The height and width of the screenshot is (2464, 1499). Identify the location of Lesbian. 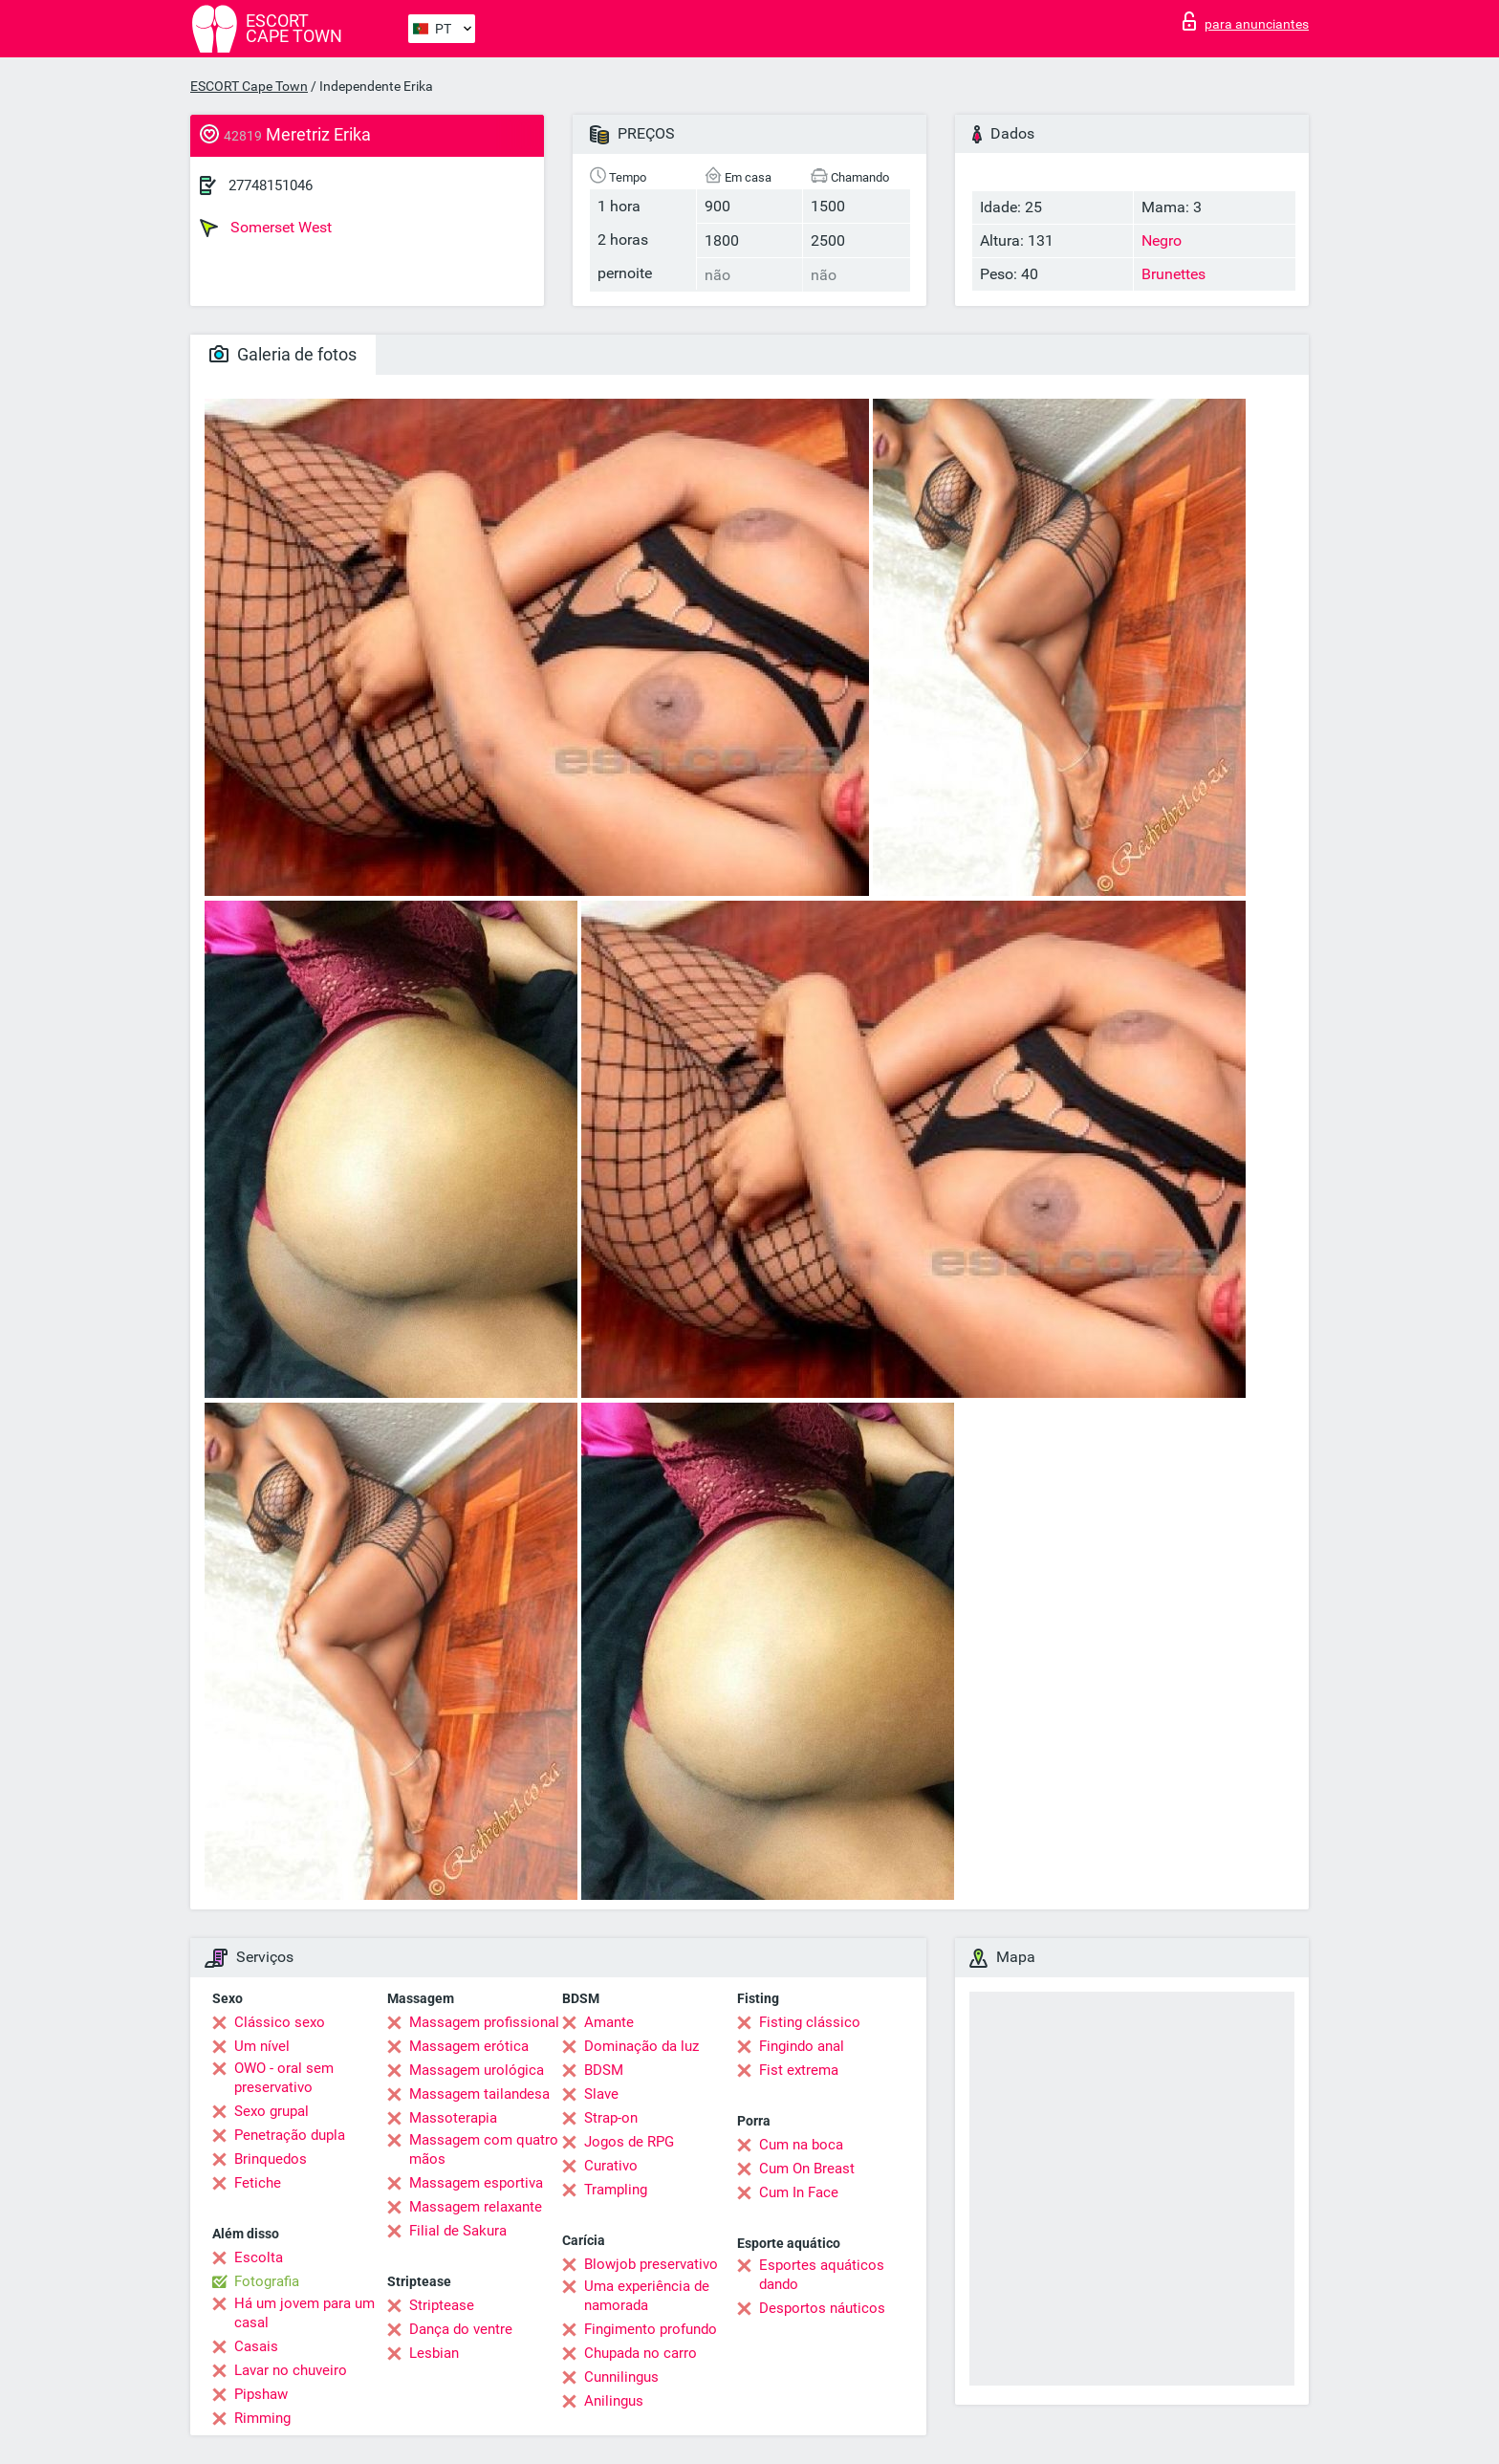
(434, 2353).